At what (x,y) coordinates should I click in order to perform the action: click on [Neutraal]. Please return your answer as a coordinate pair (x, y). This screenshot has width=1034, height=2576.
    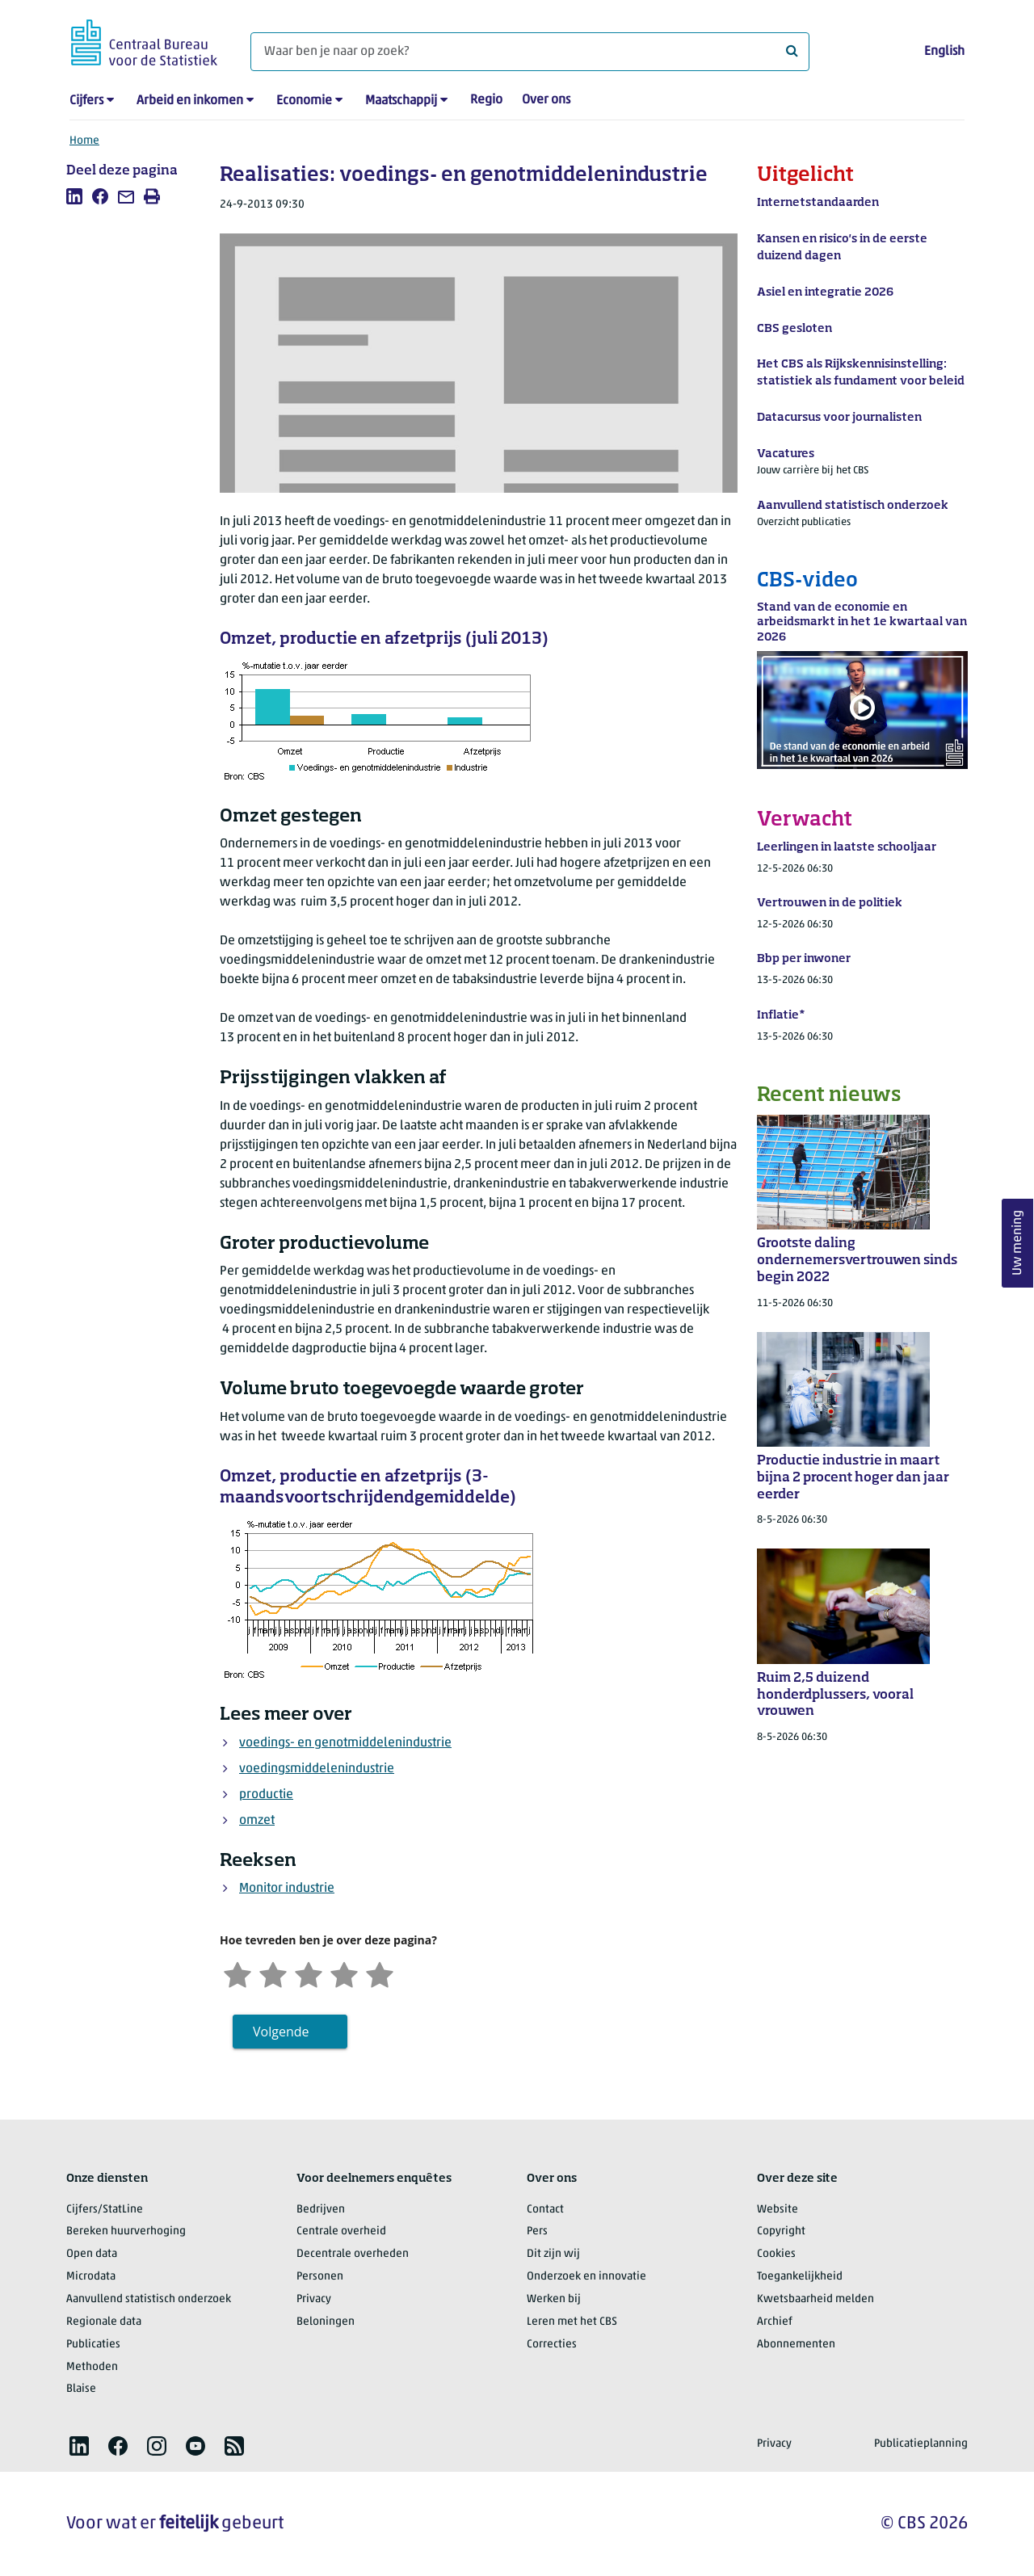
    Looking at the image, I should click on (308, 1973).